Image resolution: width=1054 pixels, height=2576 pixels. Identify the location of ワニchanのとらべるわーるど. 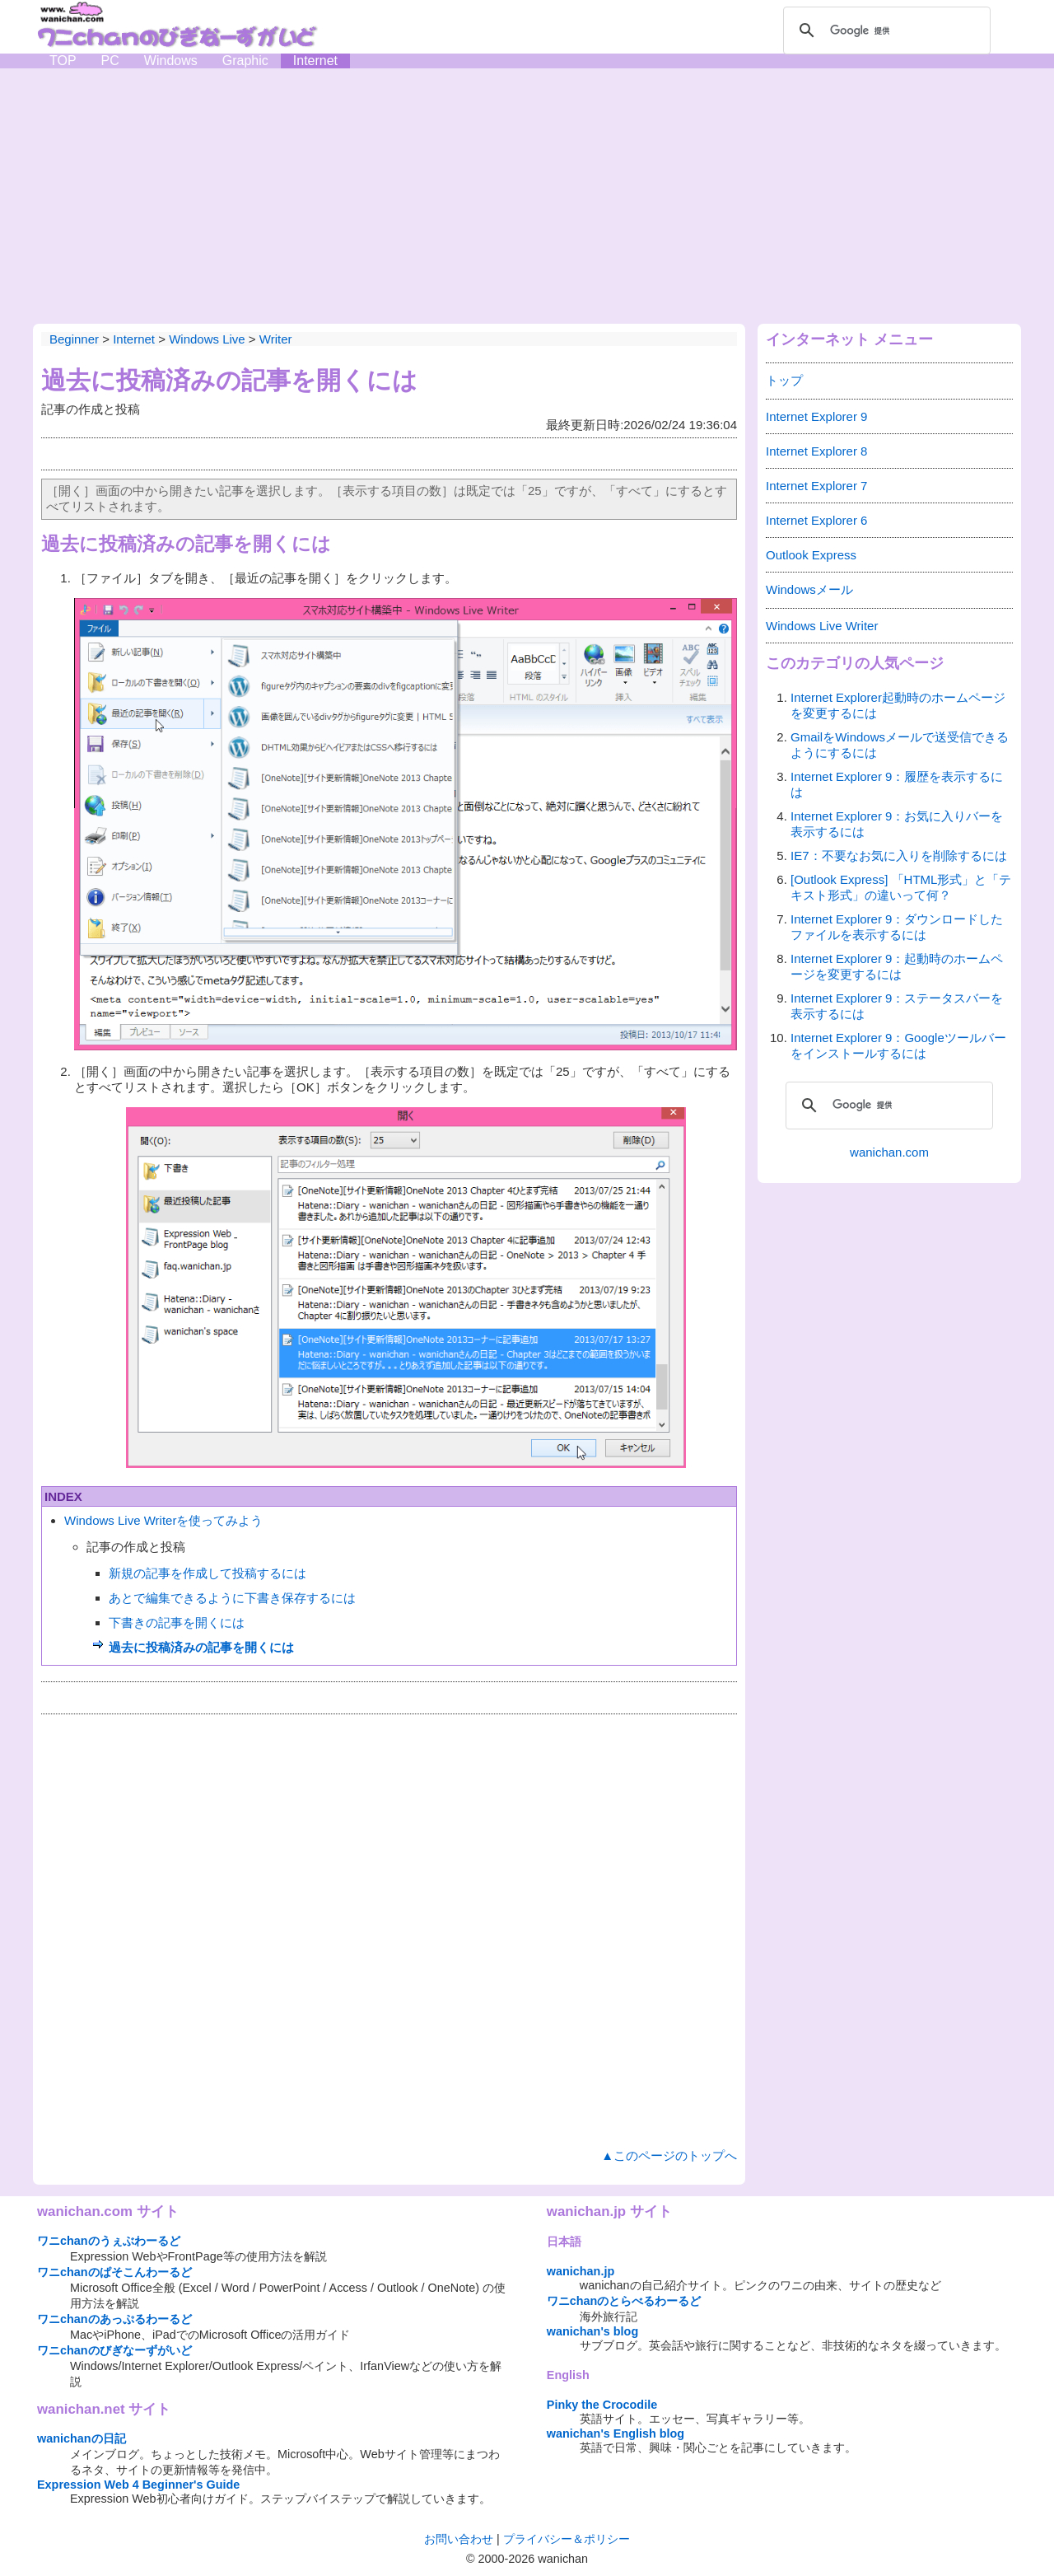
(624, 2300).